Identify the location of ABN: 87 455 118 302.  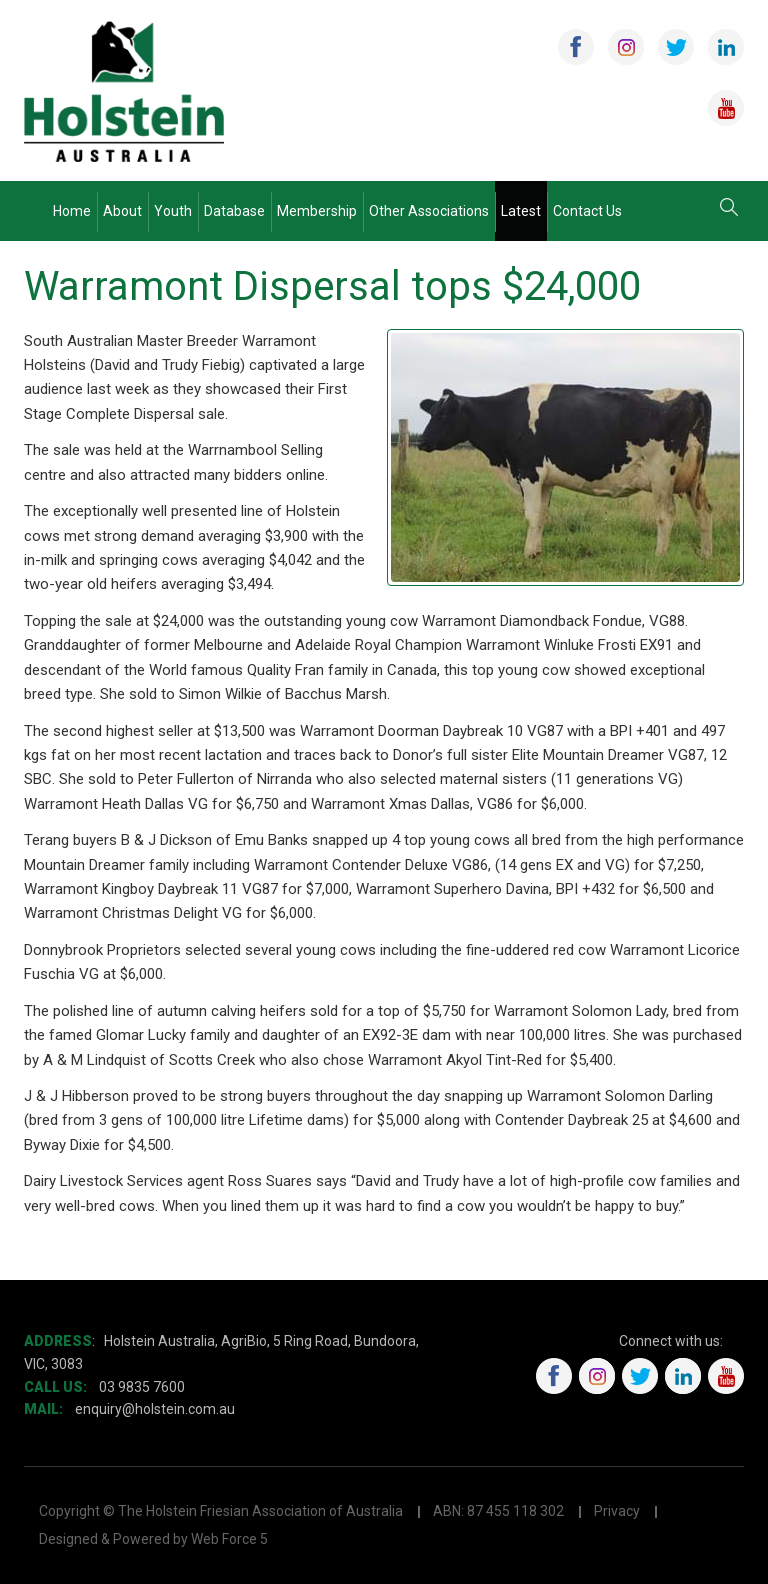
(498, 1511).